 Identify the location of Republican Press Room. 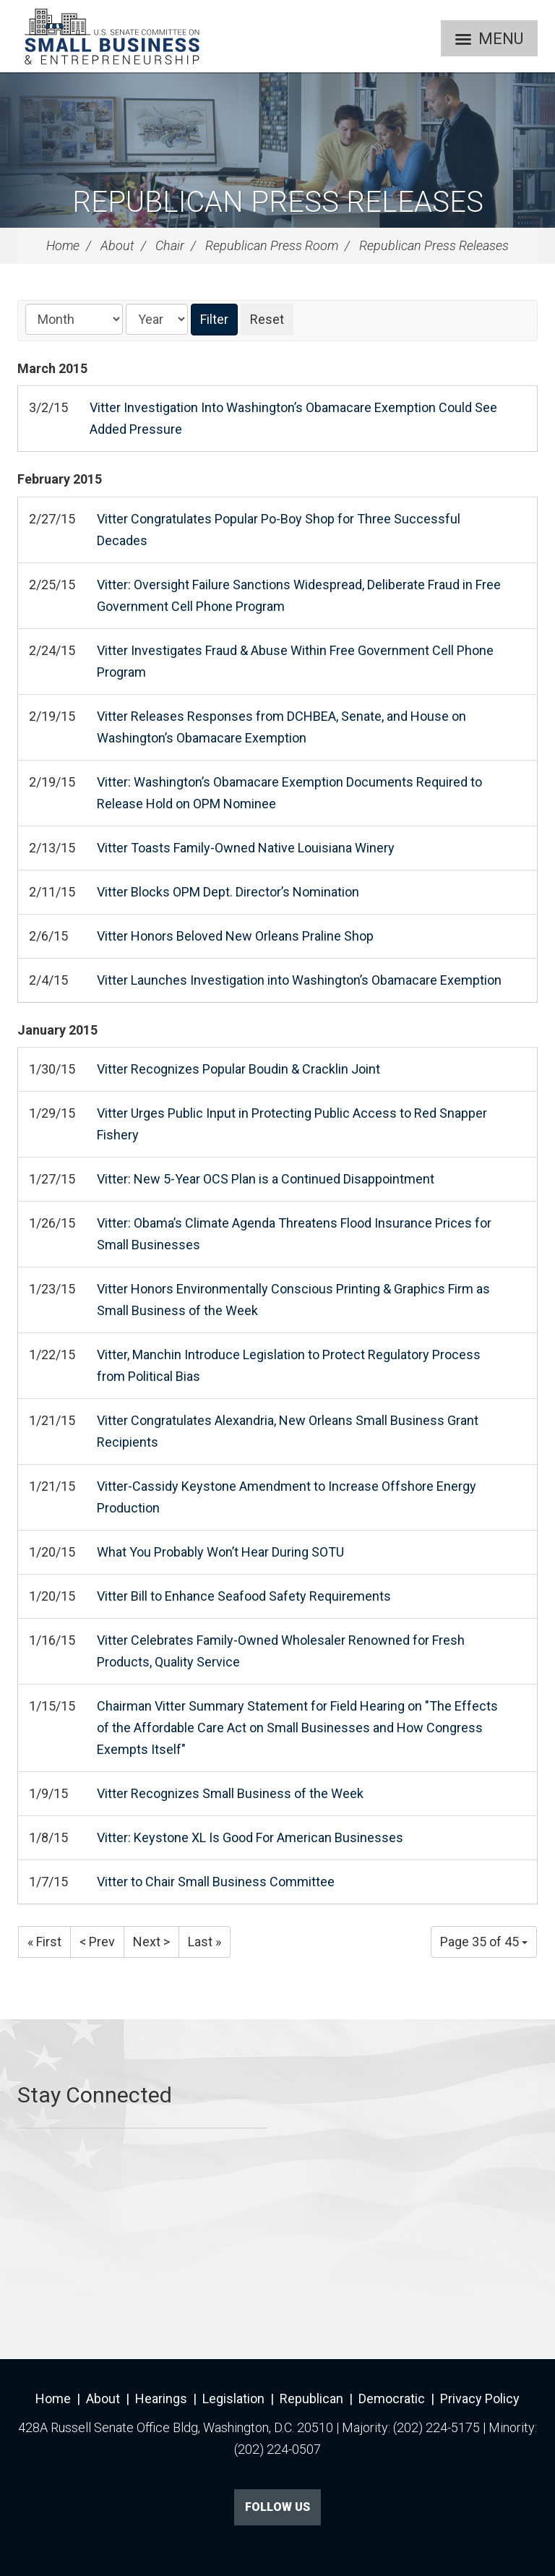
(271, 245).